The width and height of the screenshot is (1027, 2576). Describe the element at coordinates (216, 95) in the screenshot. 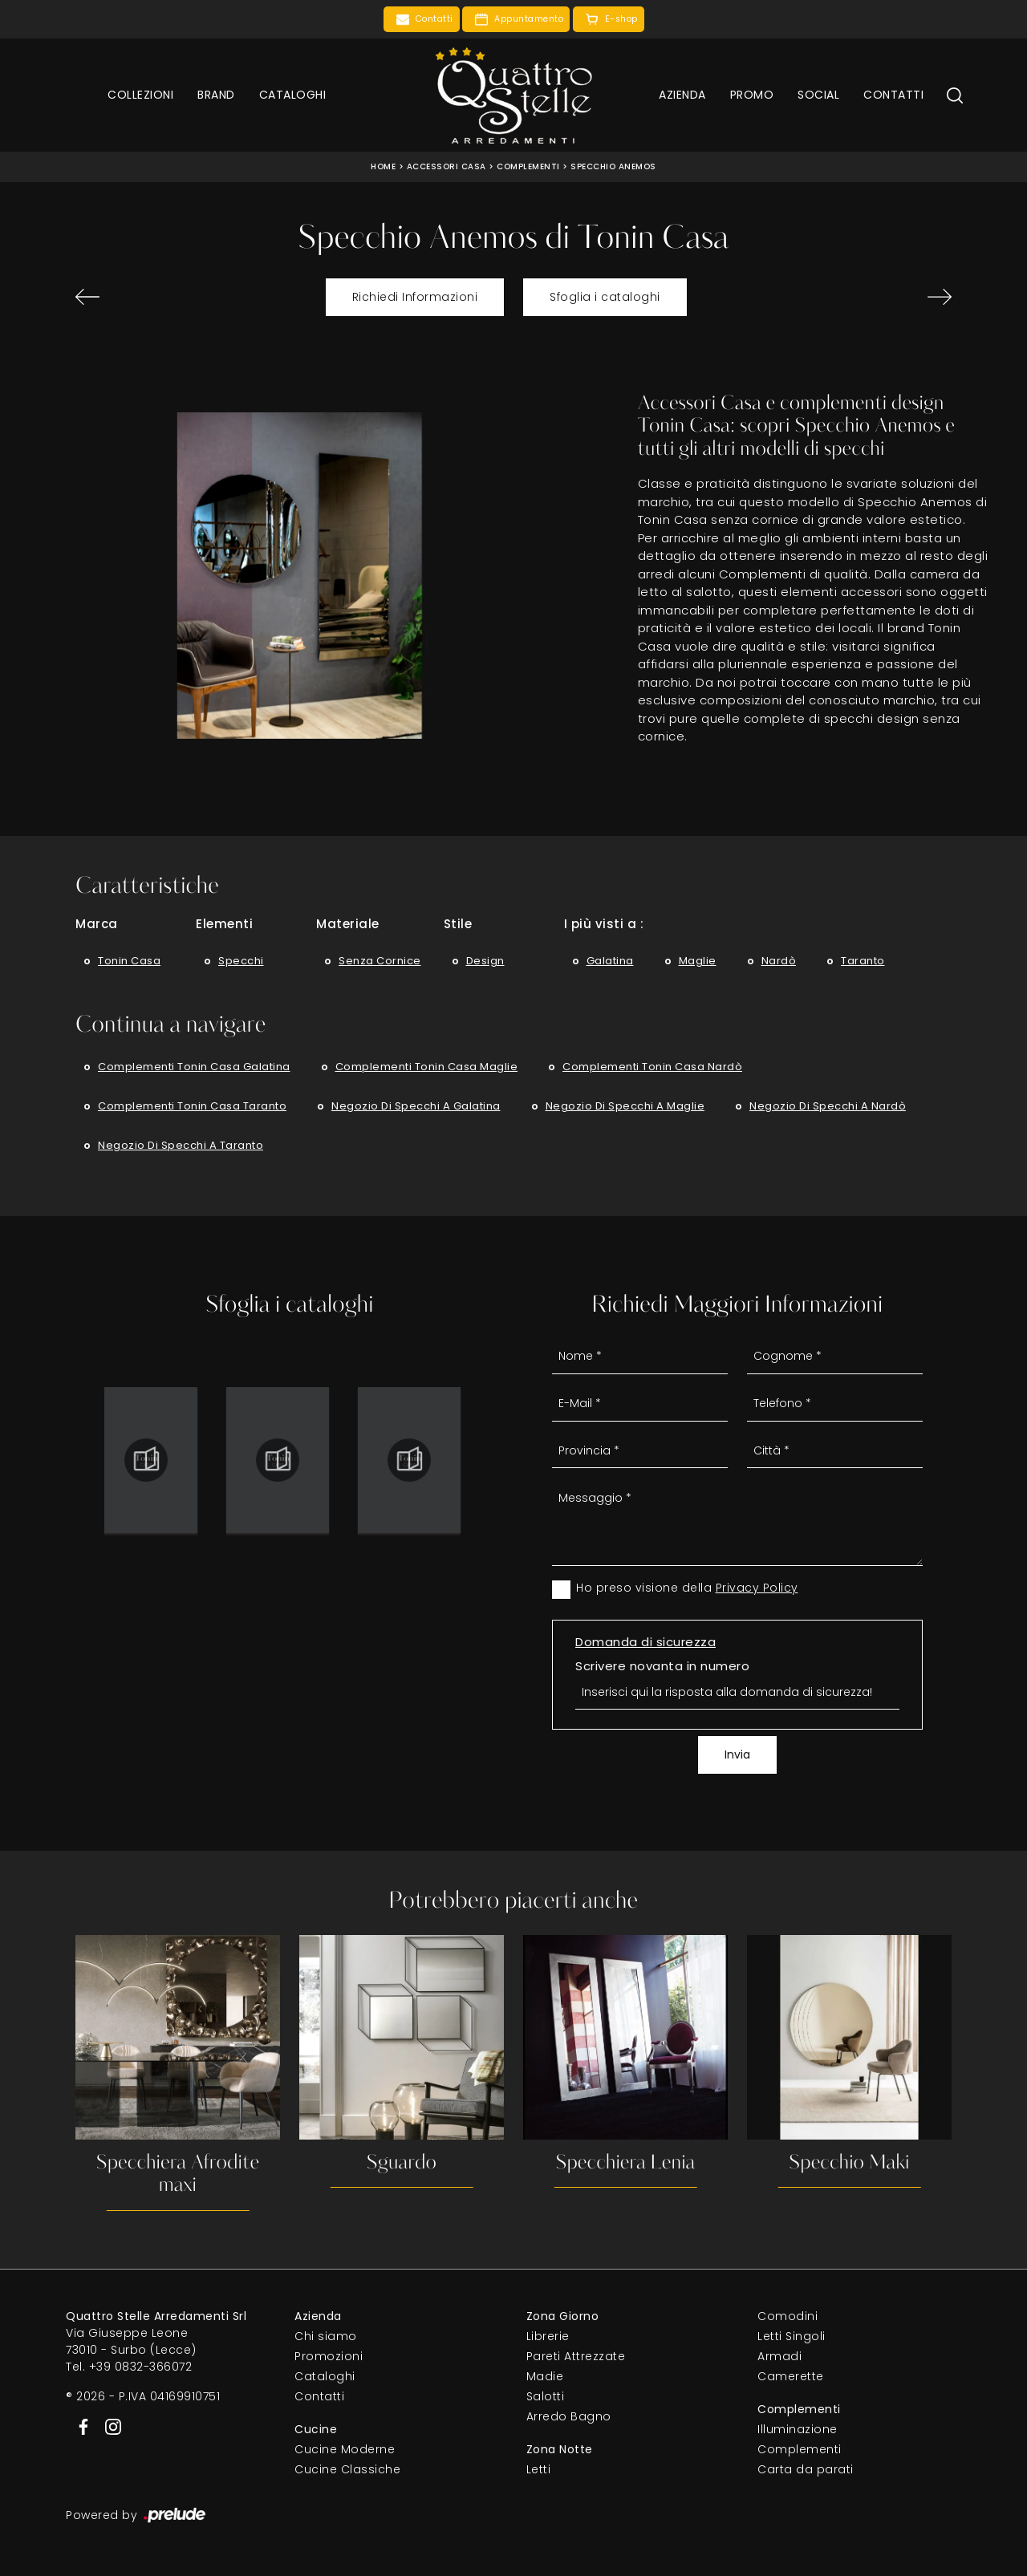

I see `Brand` at that location.